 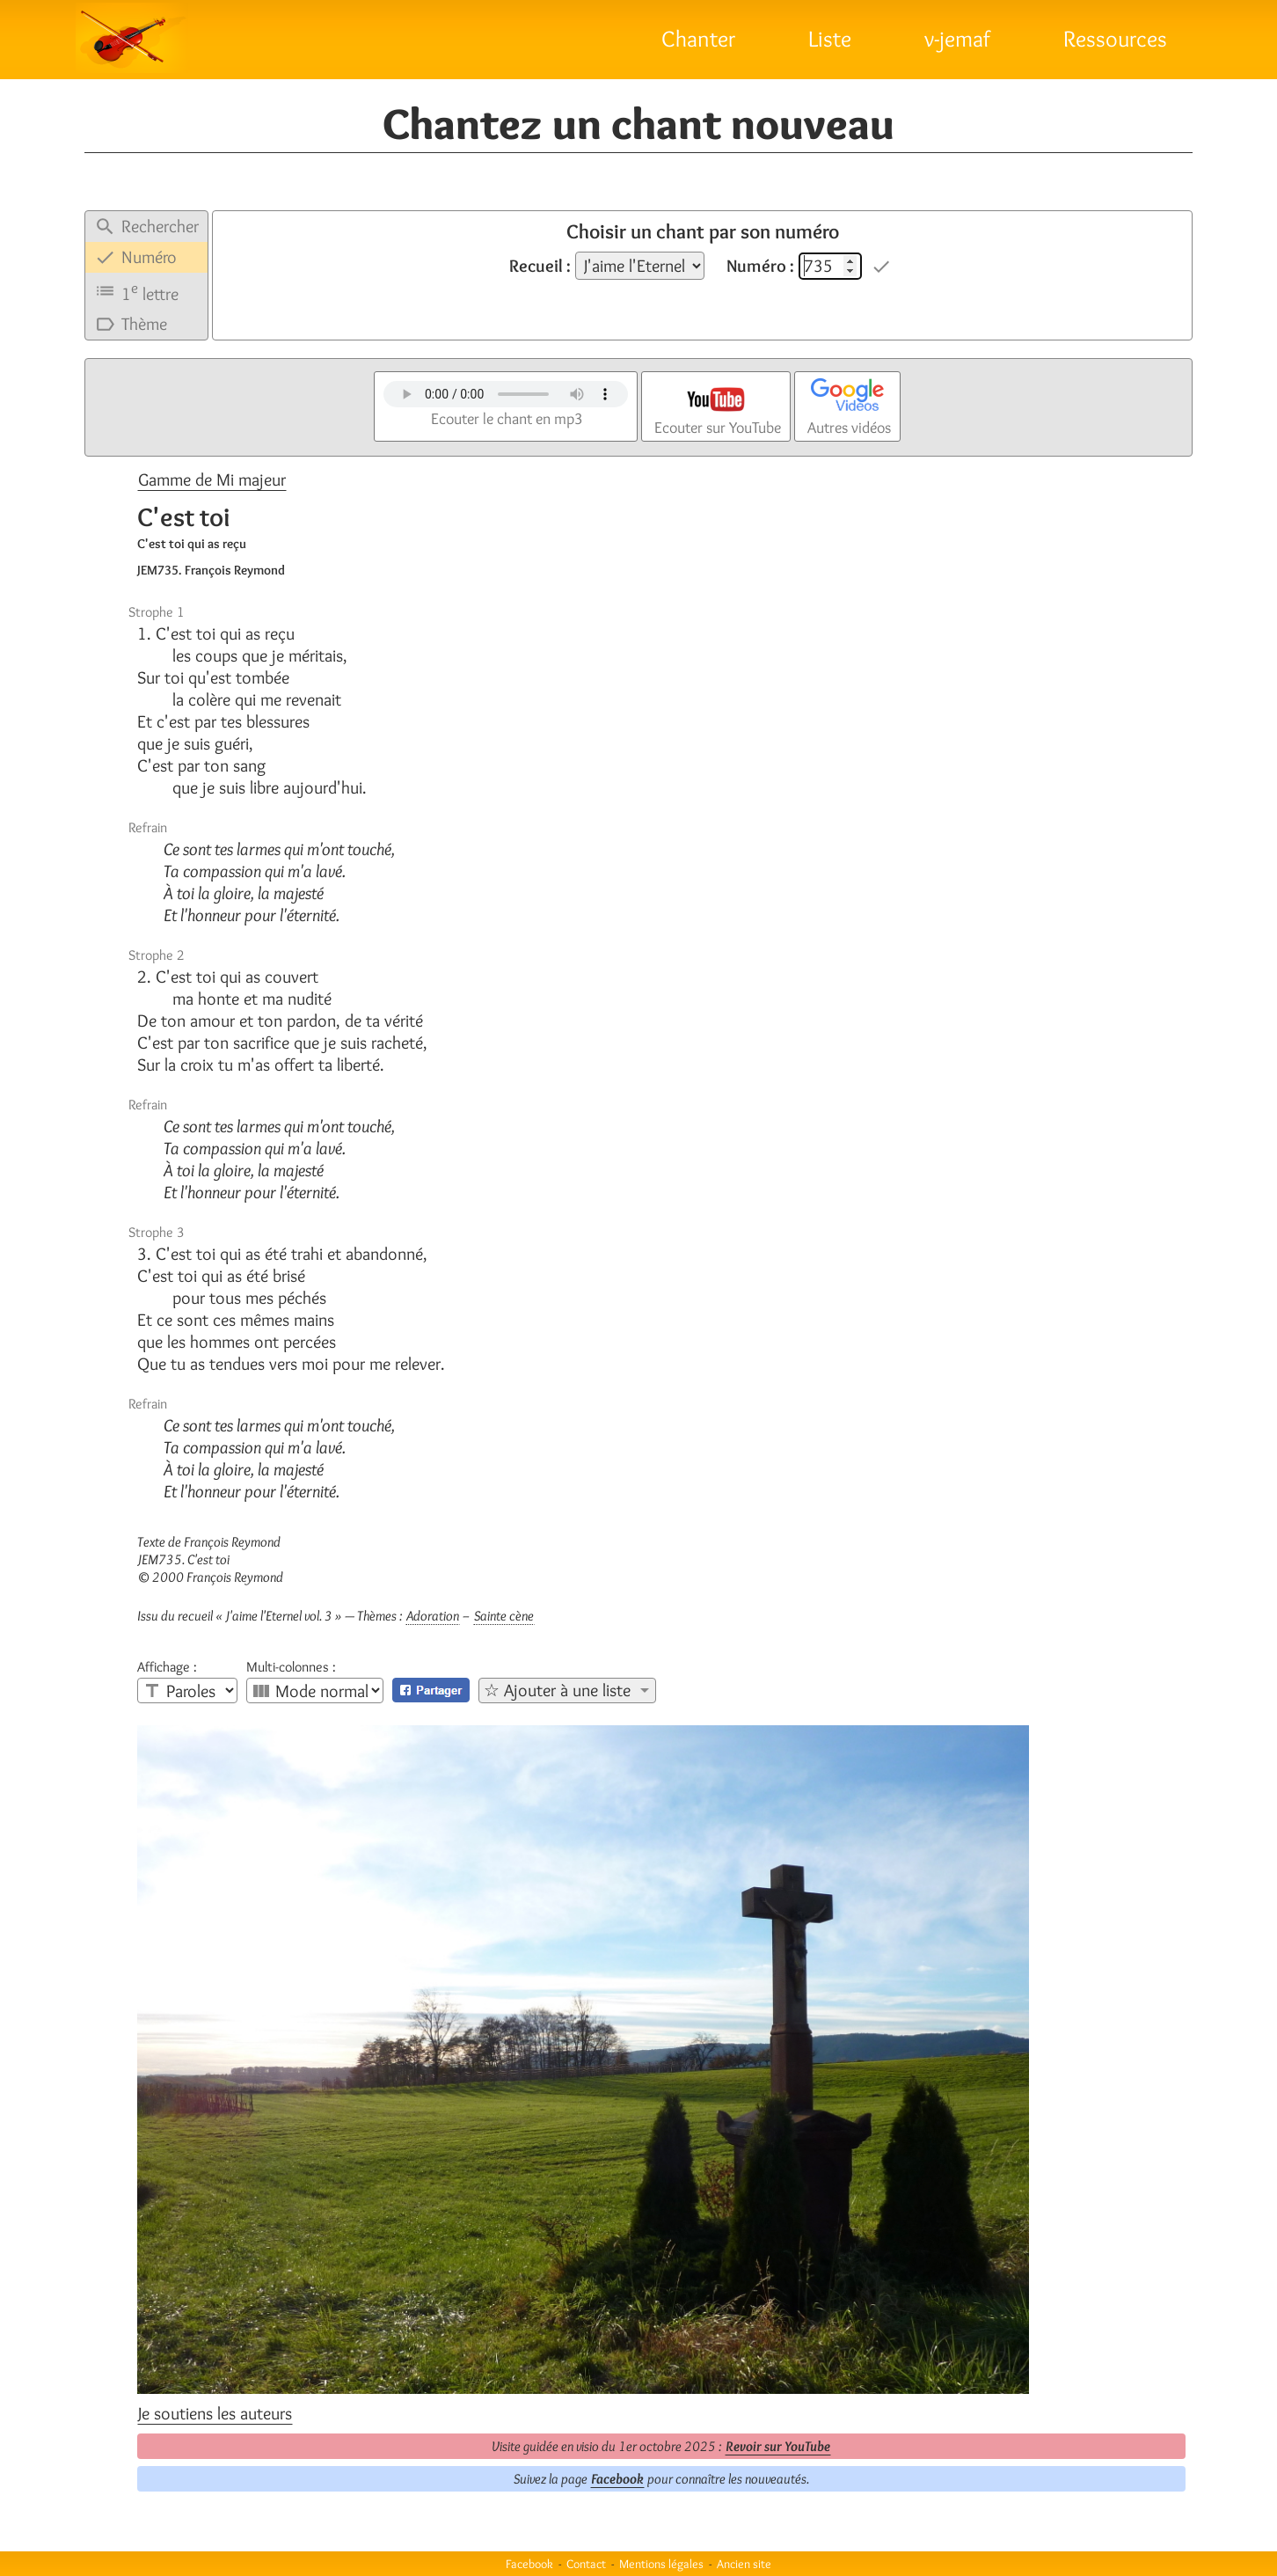 I want to click on Liste, so click(x=829, y=39).